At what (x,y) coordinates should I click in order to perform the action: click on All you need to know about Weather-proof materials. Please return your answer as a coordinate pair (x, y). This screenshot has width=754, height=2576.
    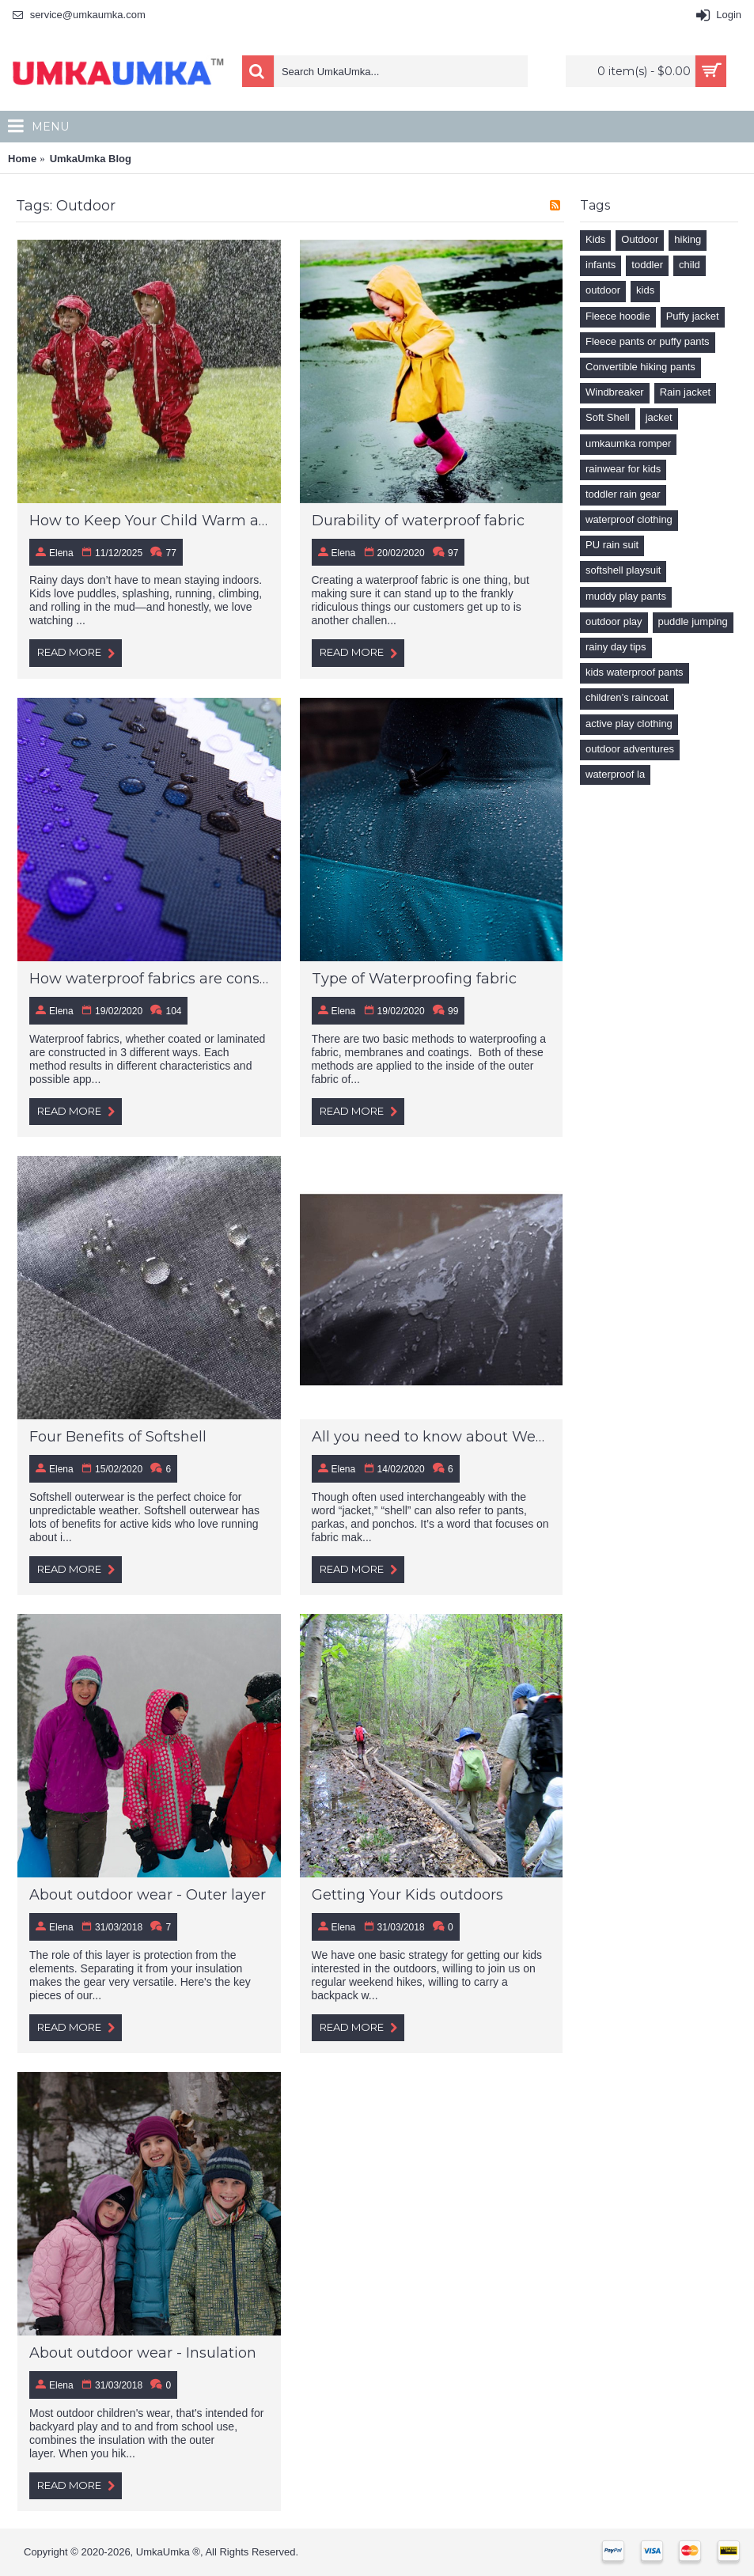
    Looking at the image, I should click on (431, 1436).